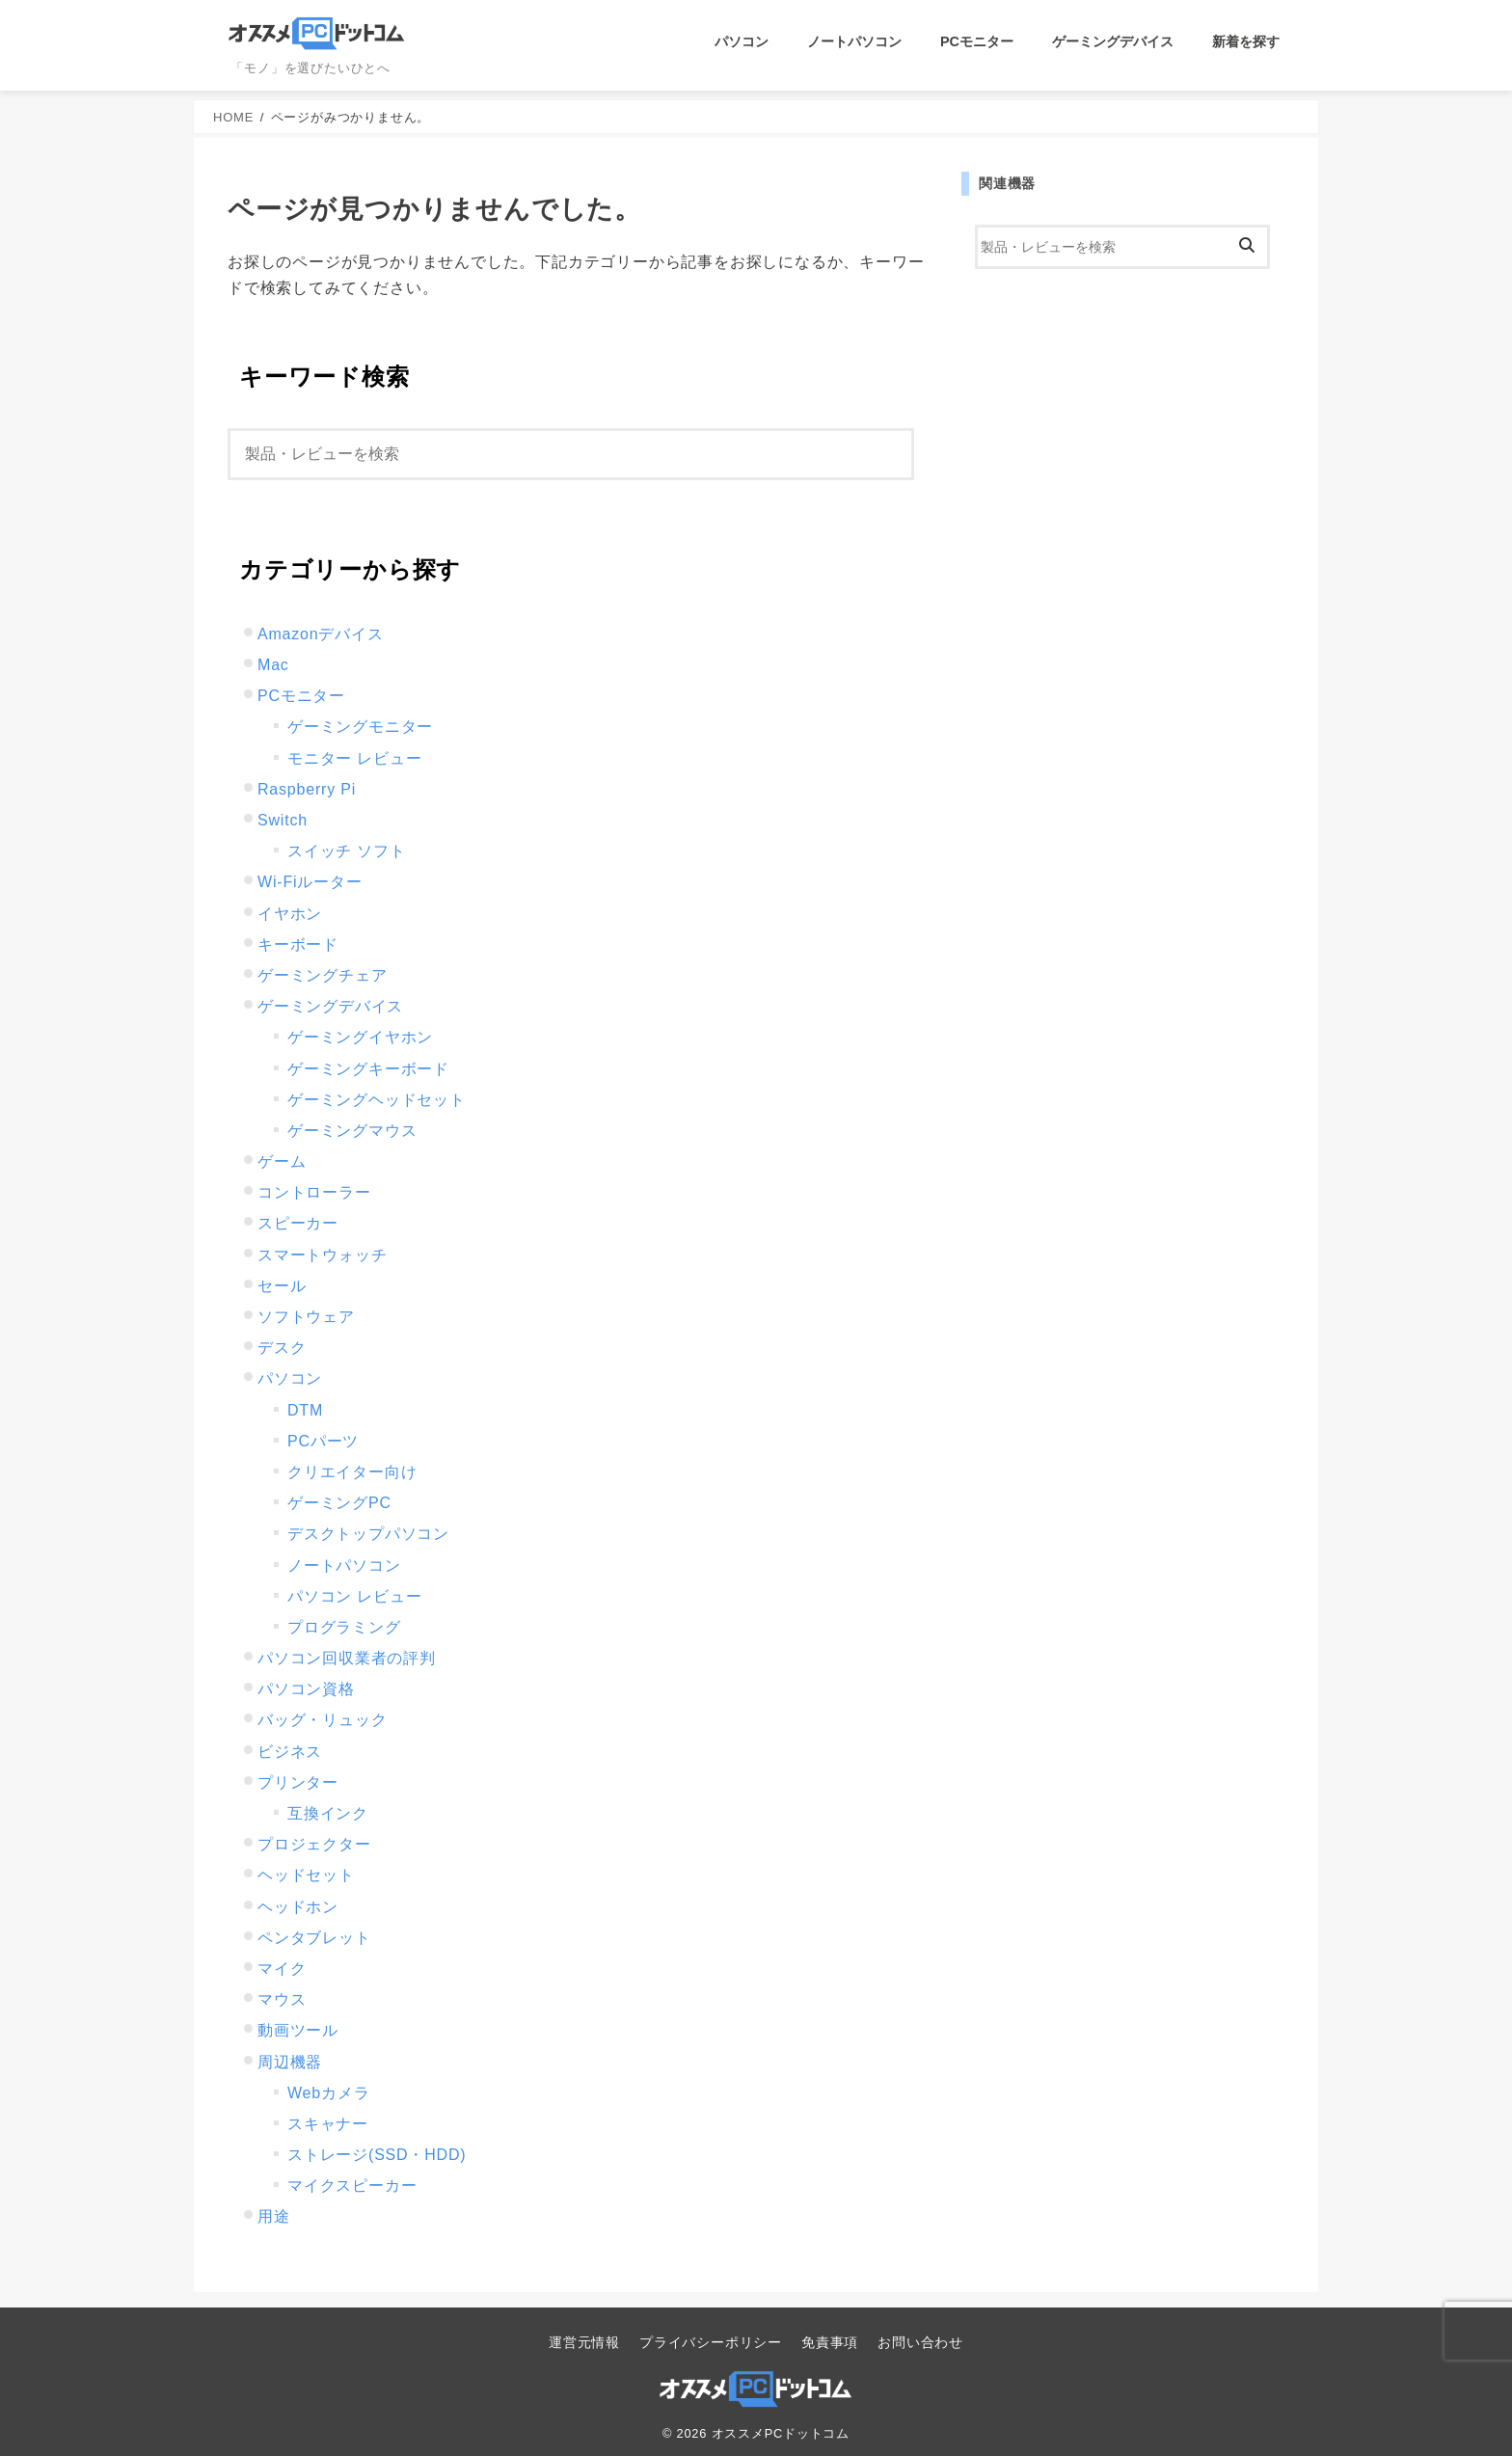  I want to click on 周辺機器, so click(289, 2062).